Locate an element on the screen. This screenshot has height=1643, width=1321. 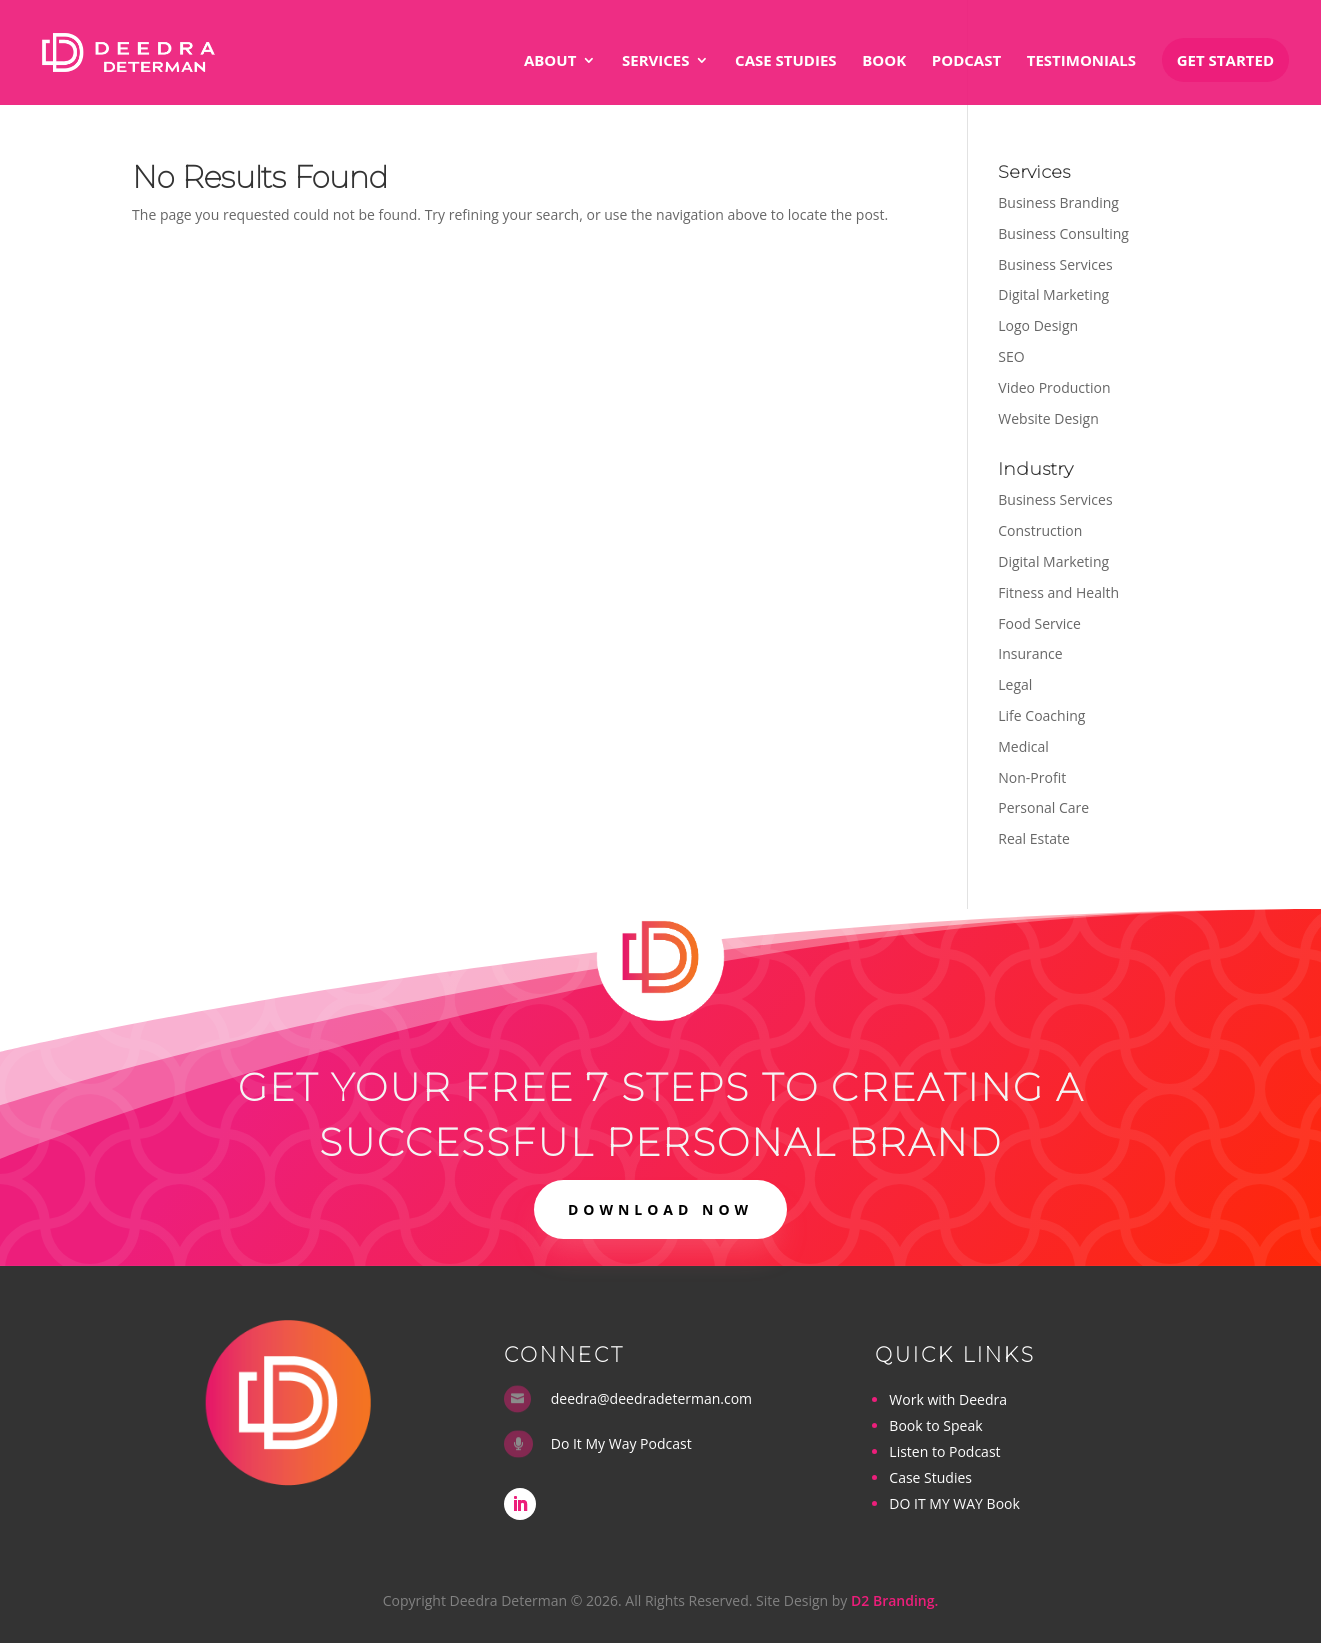
Non-Profit is located at coordinates (1032, 777).